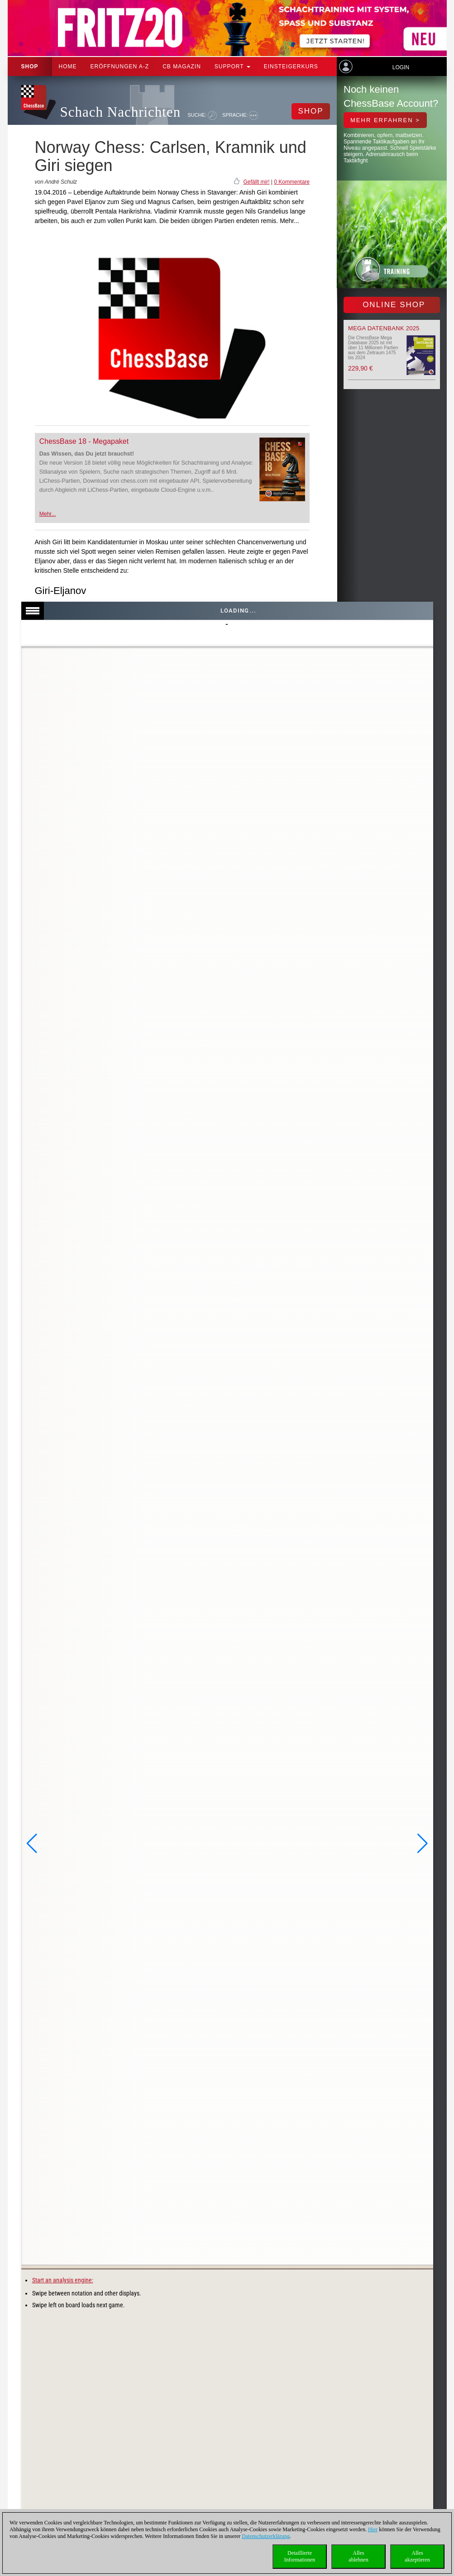 Image resolution: width=454 pixels, height=2576 pixels. I want to click on Support [button], so click(232, 66).